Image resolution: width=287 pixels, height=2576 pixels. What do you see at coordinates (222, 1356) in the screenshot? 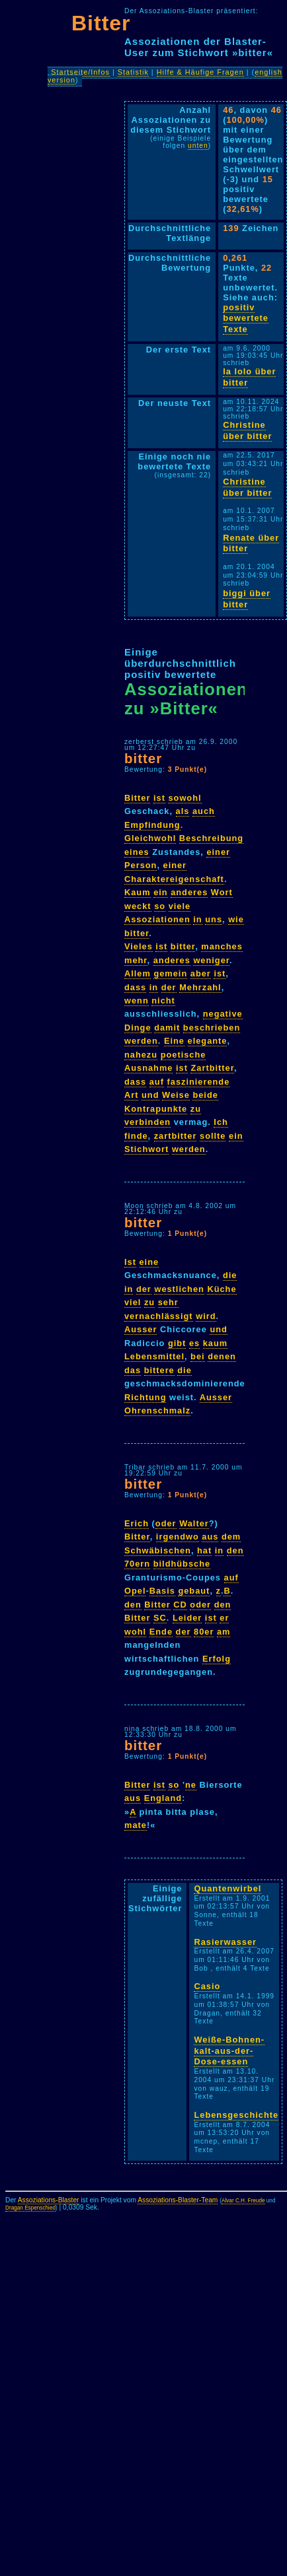
I see `denen` at bounding box center [222, 1356].